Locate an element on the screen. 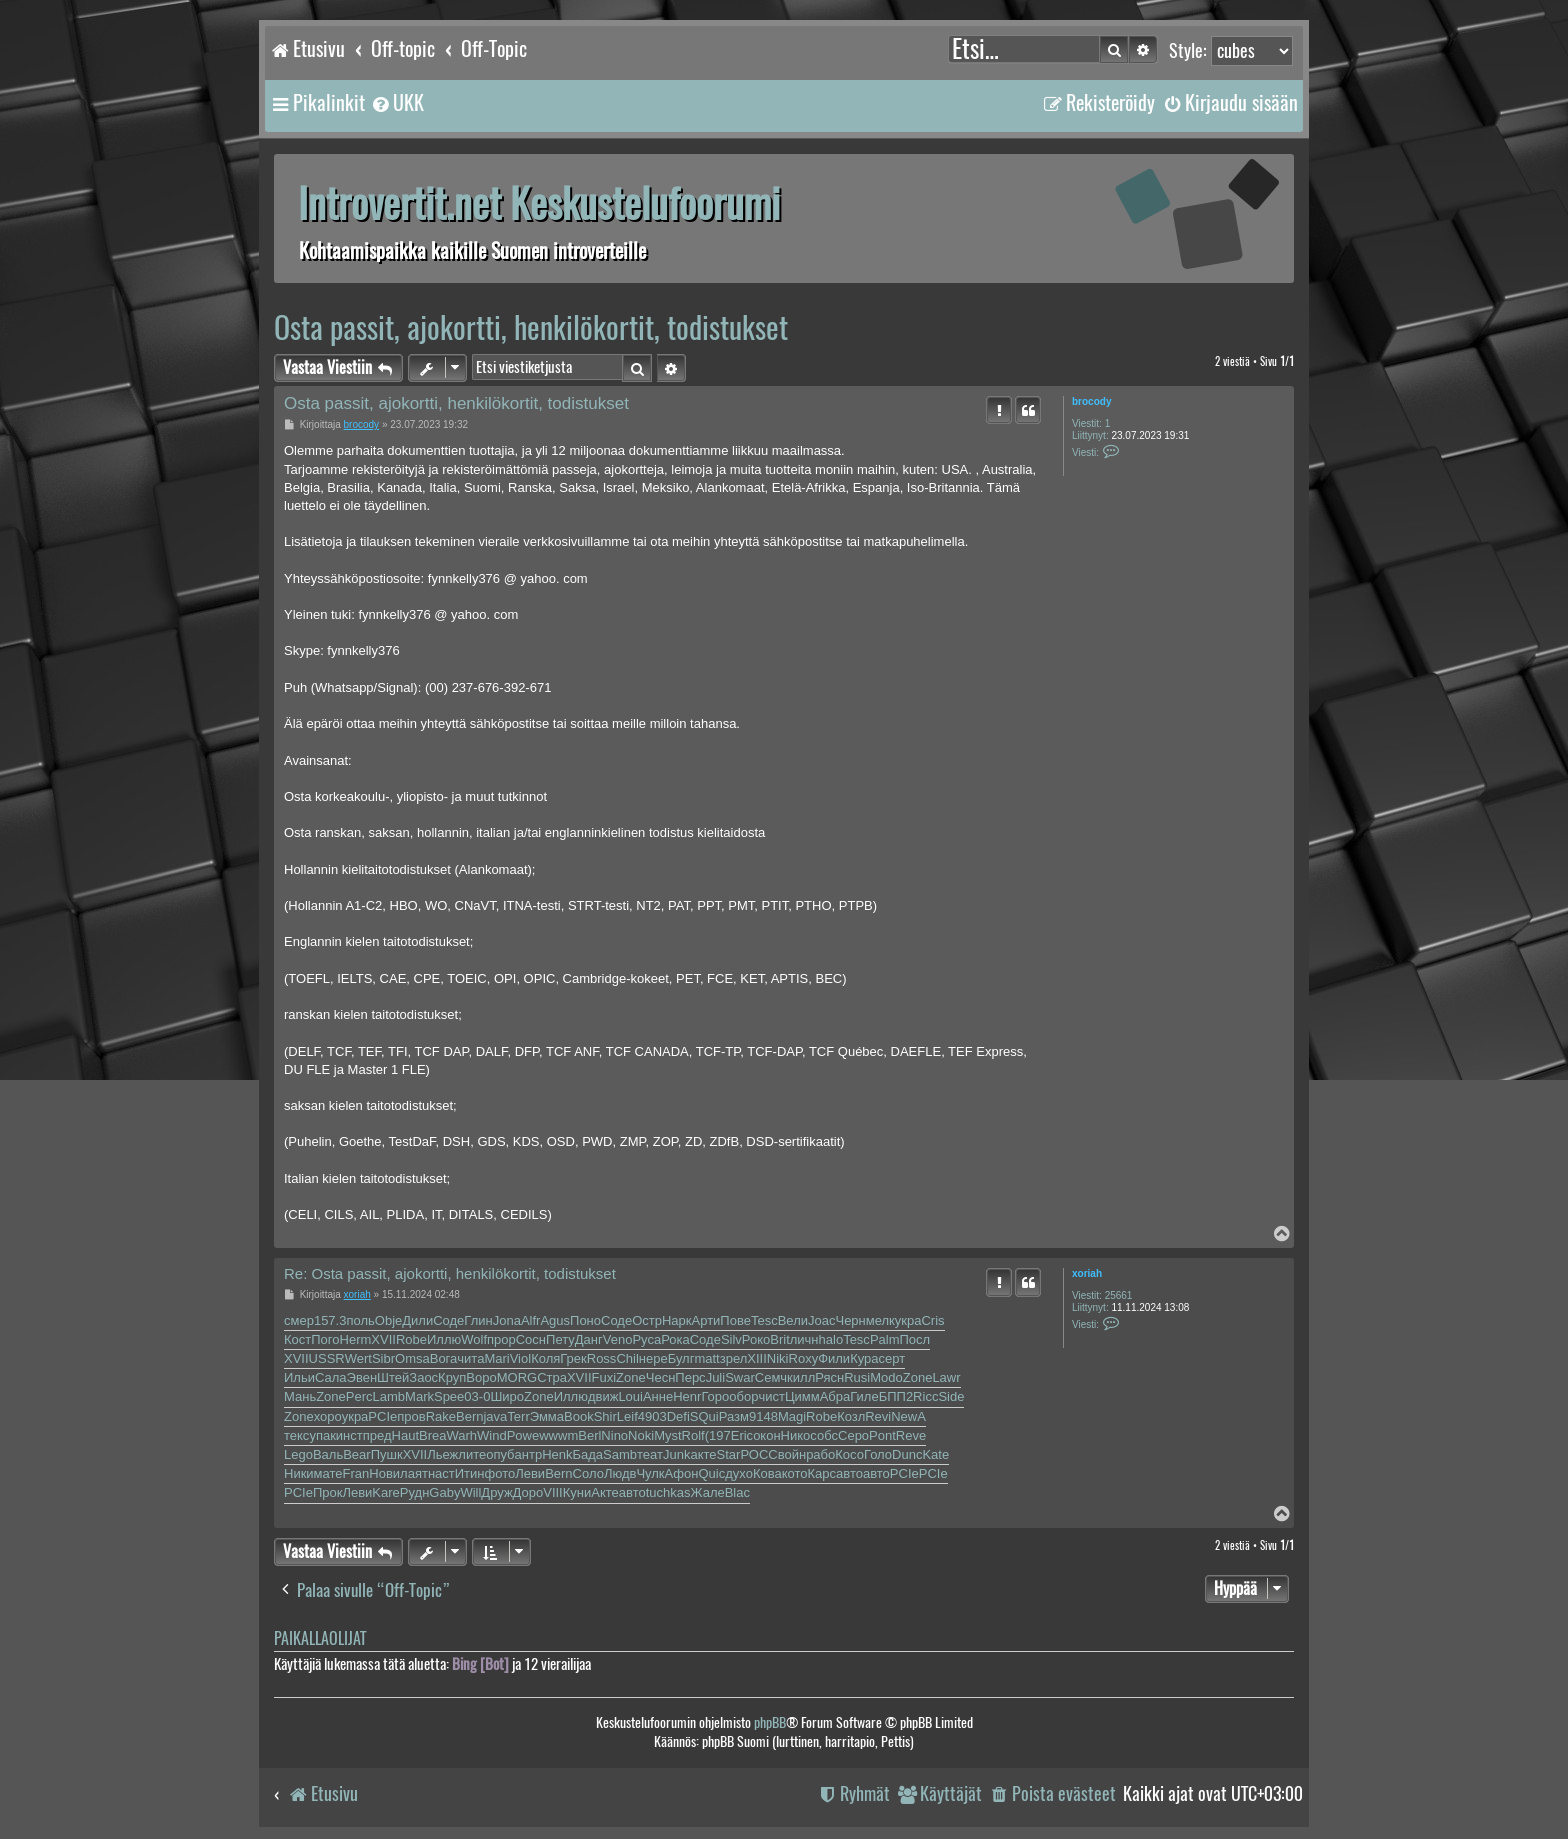 The image size is (1568, 1839). Ricc is located at coordinates (925, 1396).